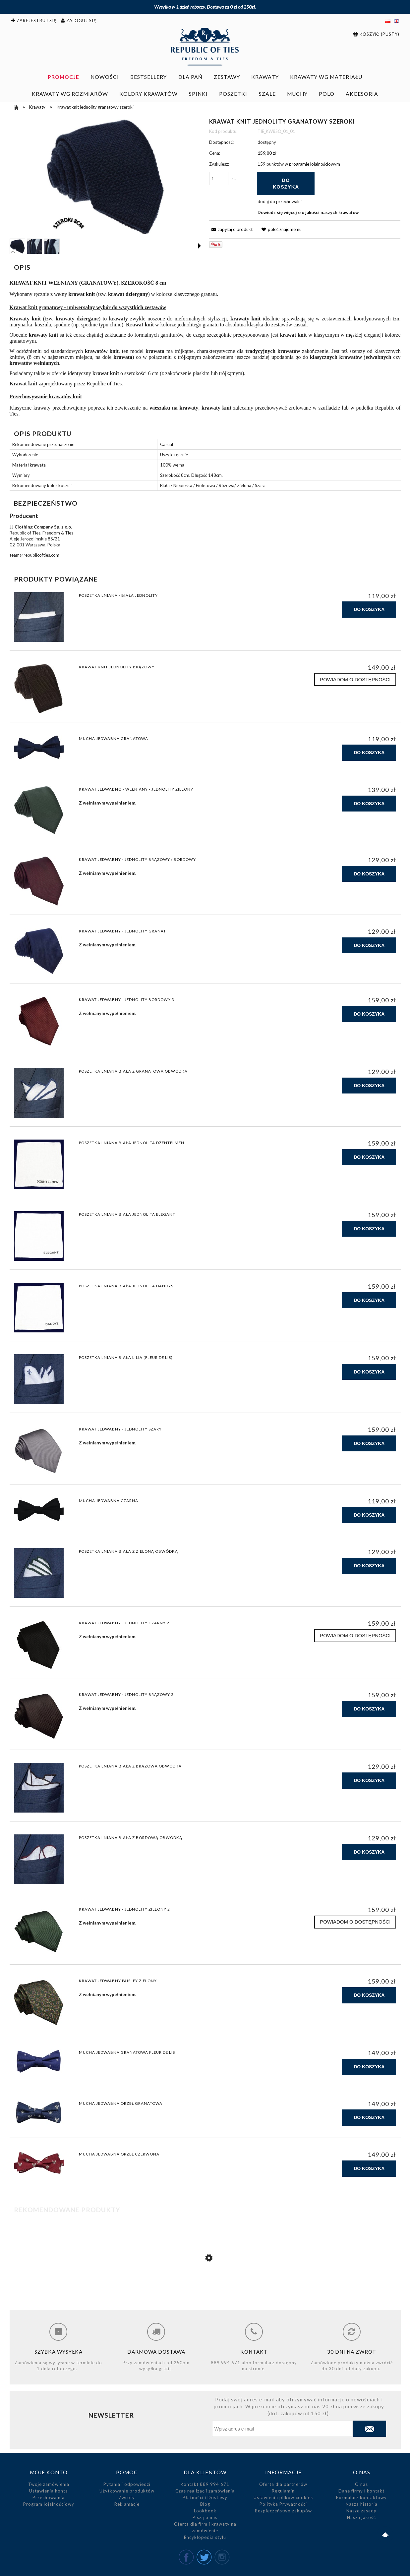  Describe the element at coordinates (205, 2504) in the screenshot. I see `Blog` at that location.